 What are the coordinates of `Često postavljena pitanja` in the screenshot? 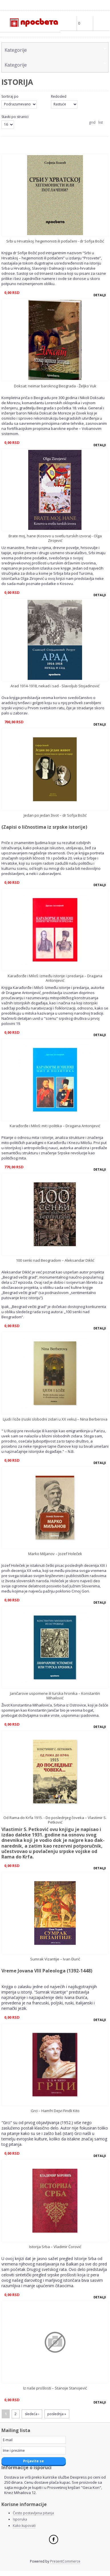 It's located at (33, 2513).